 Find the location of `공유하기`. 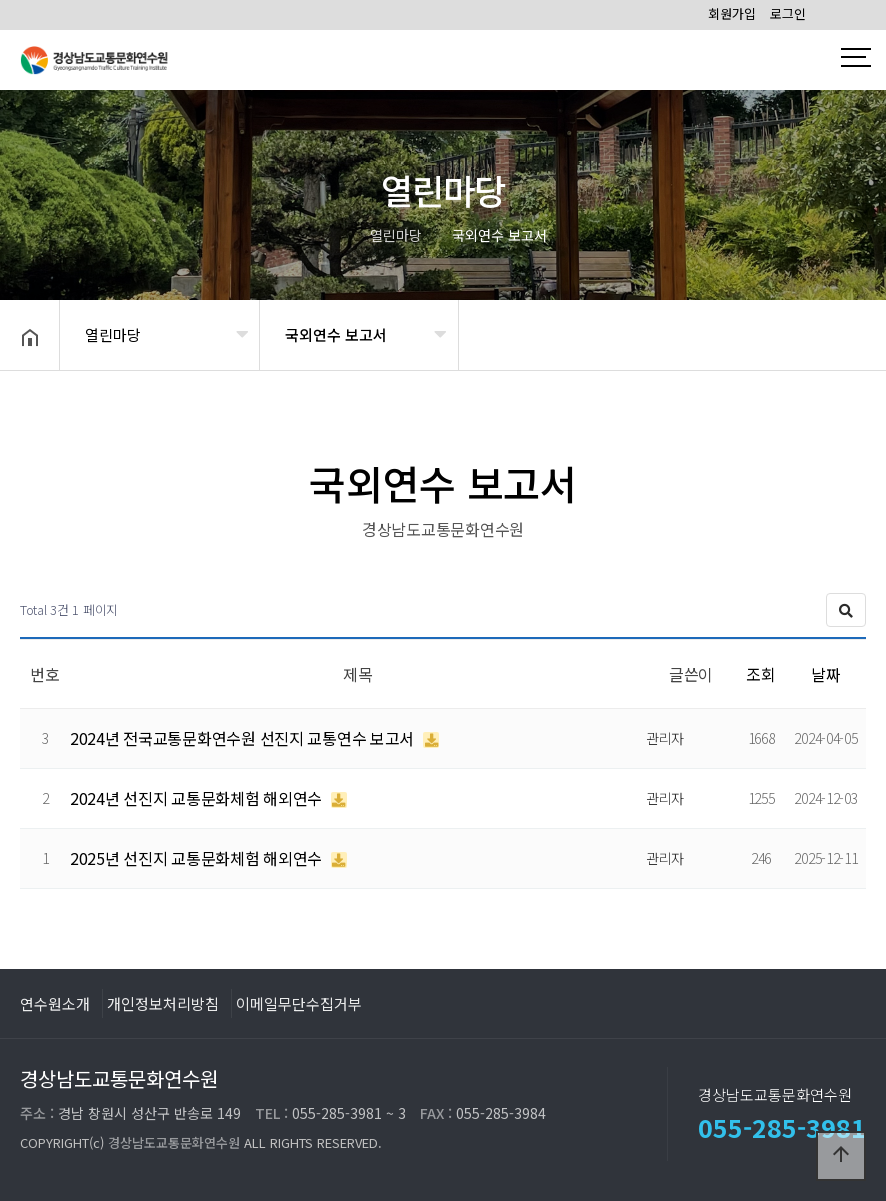

공유하기 is located at coordinates (840, 333).